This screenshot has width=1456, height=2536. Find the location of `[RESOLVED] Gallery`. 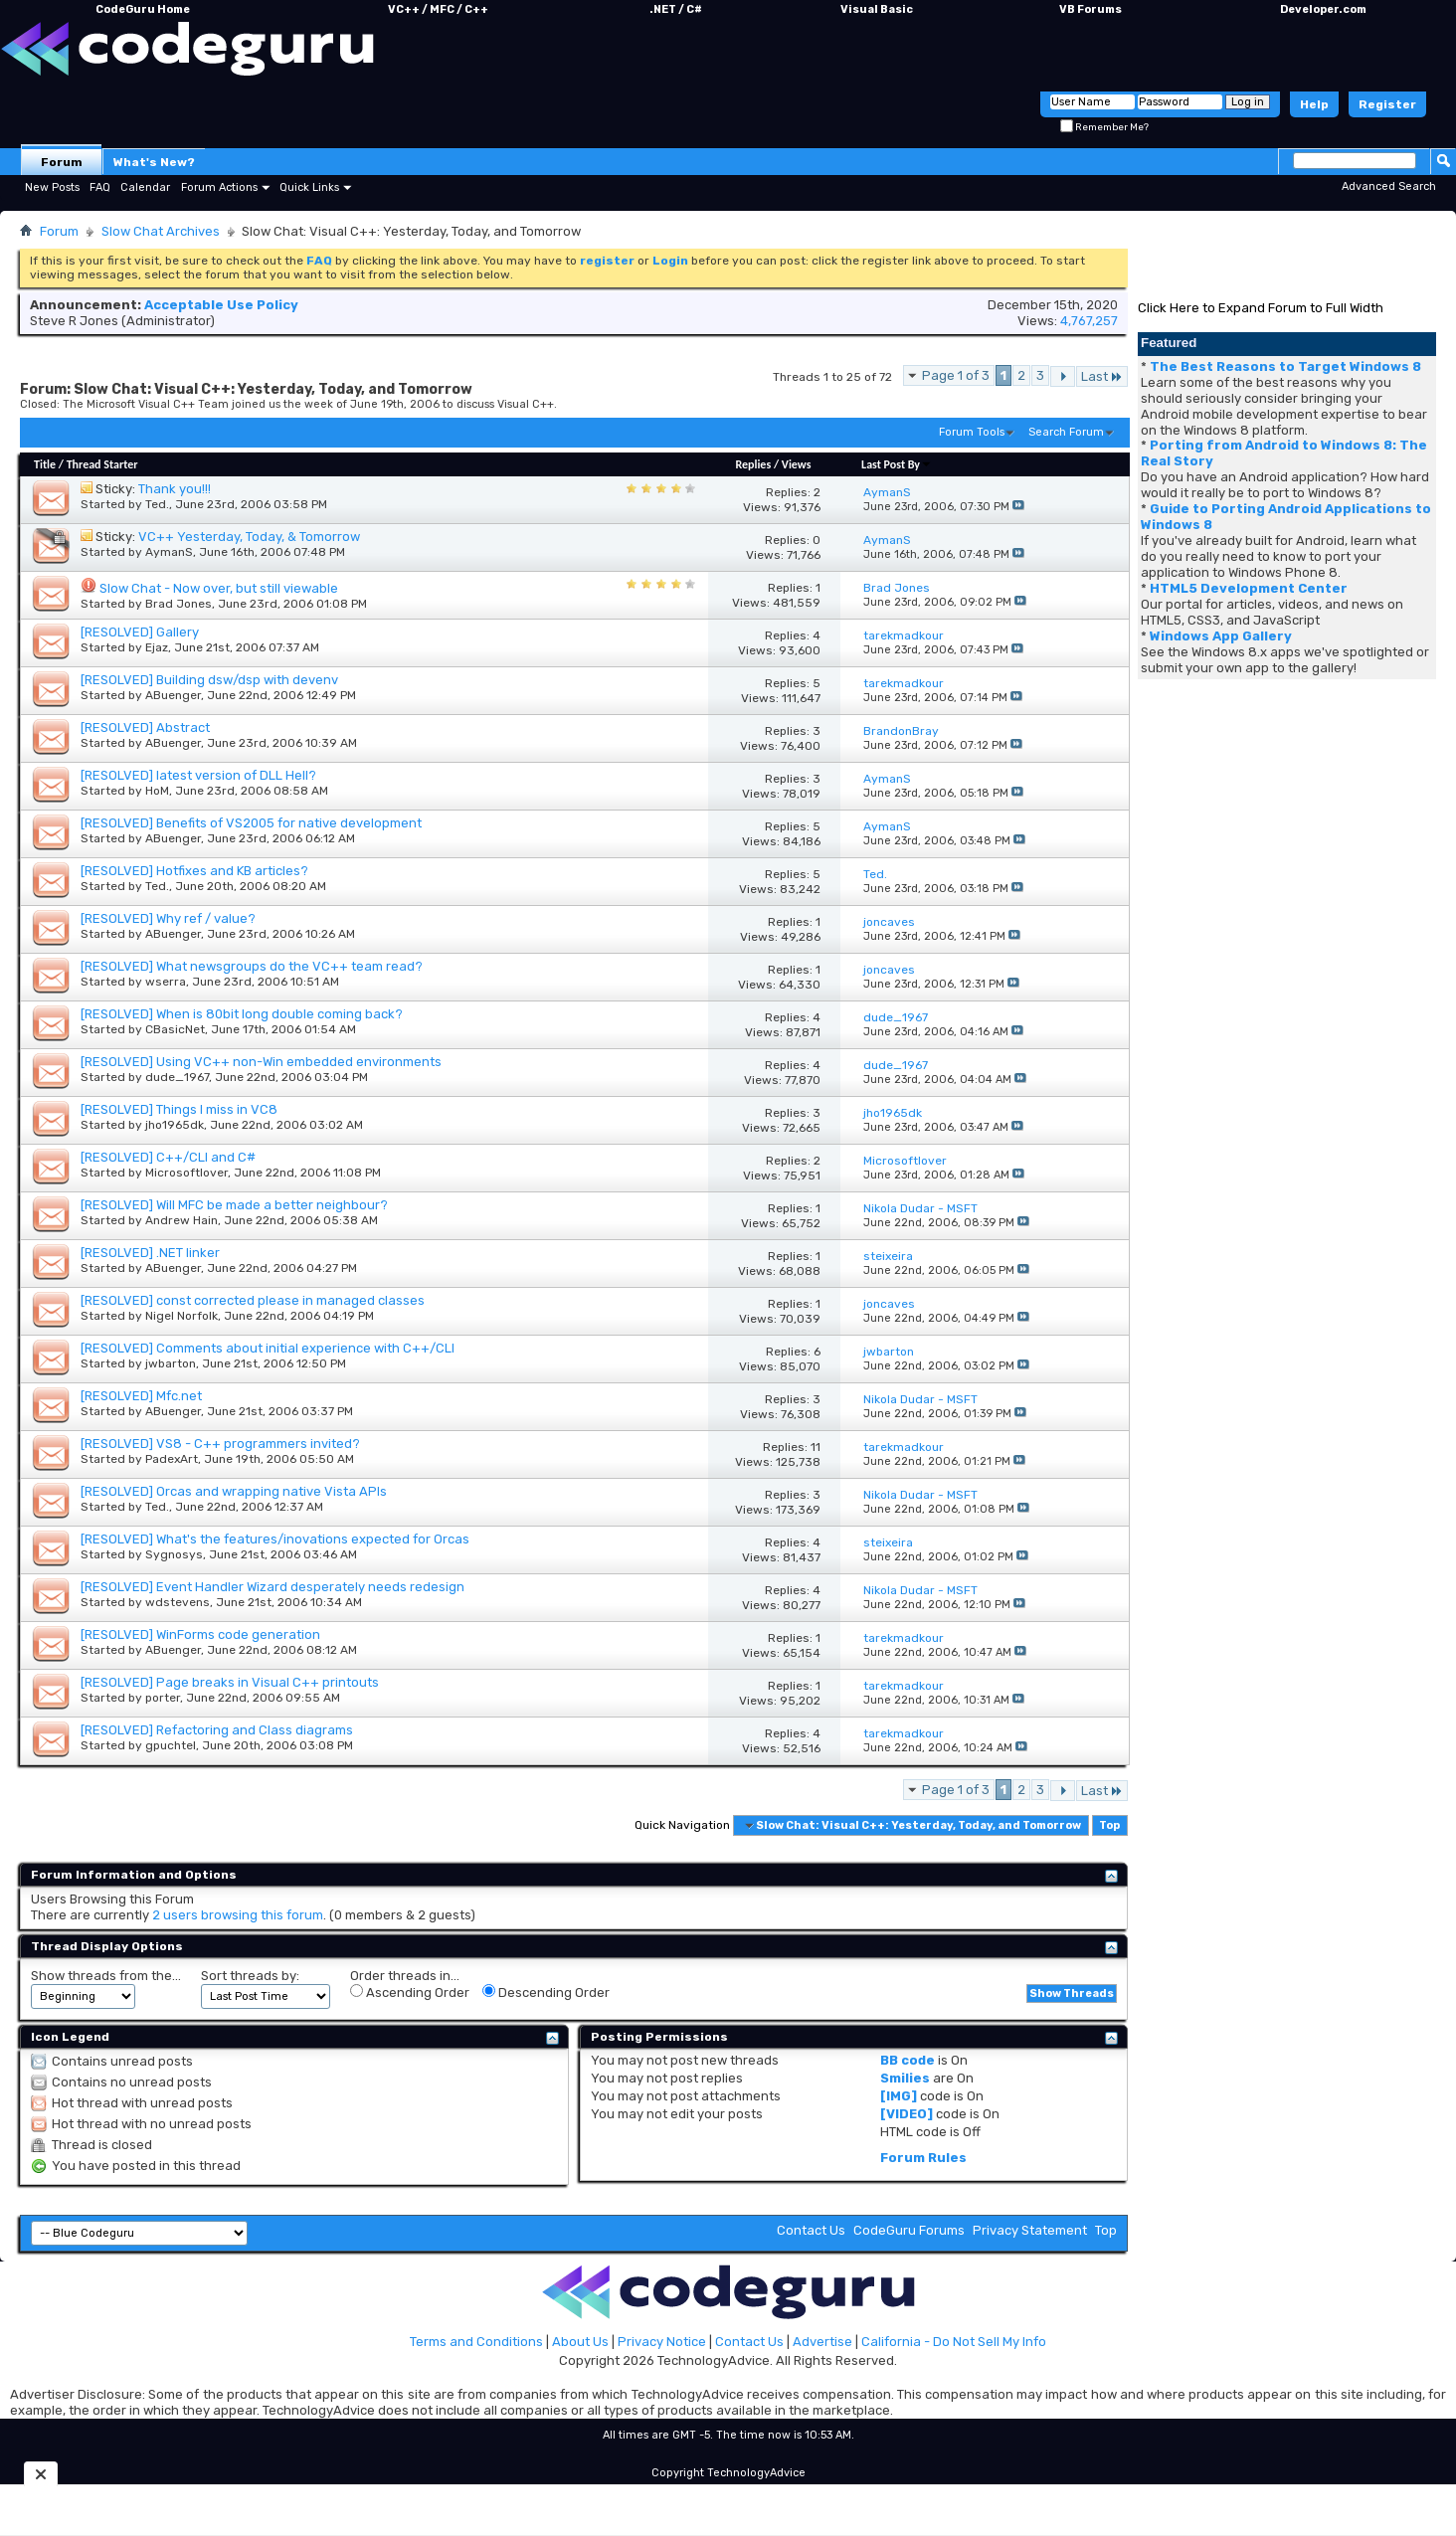

[RESOLVED] Gallery is located at coordinates (140, 632).